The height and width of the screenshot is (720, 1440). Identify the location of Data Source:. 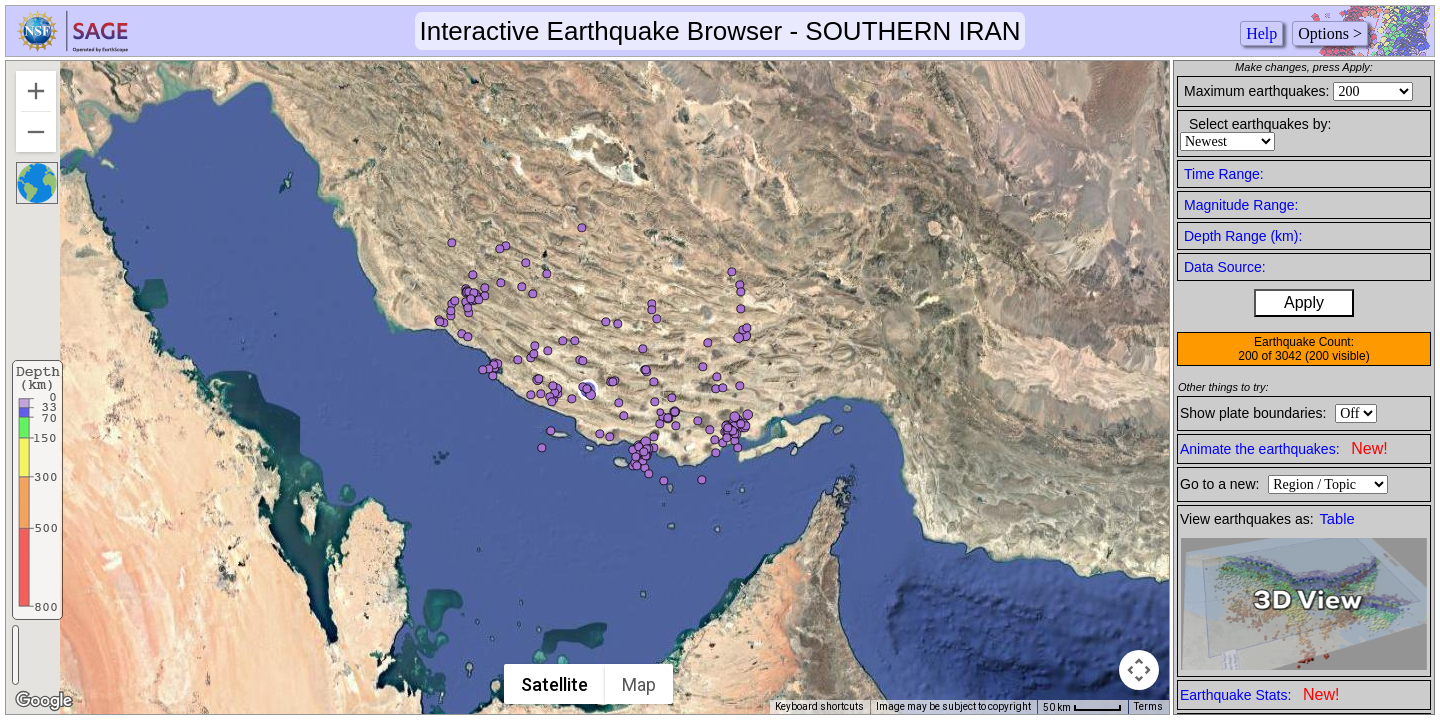
(1225, 267).